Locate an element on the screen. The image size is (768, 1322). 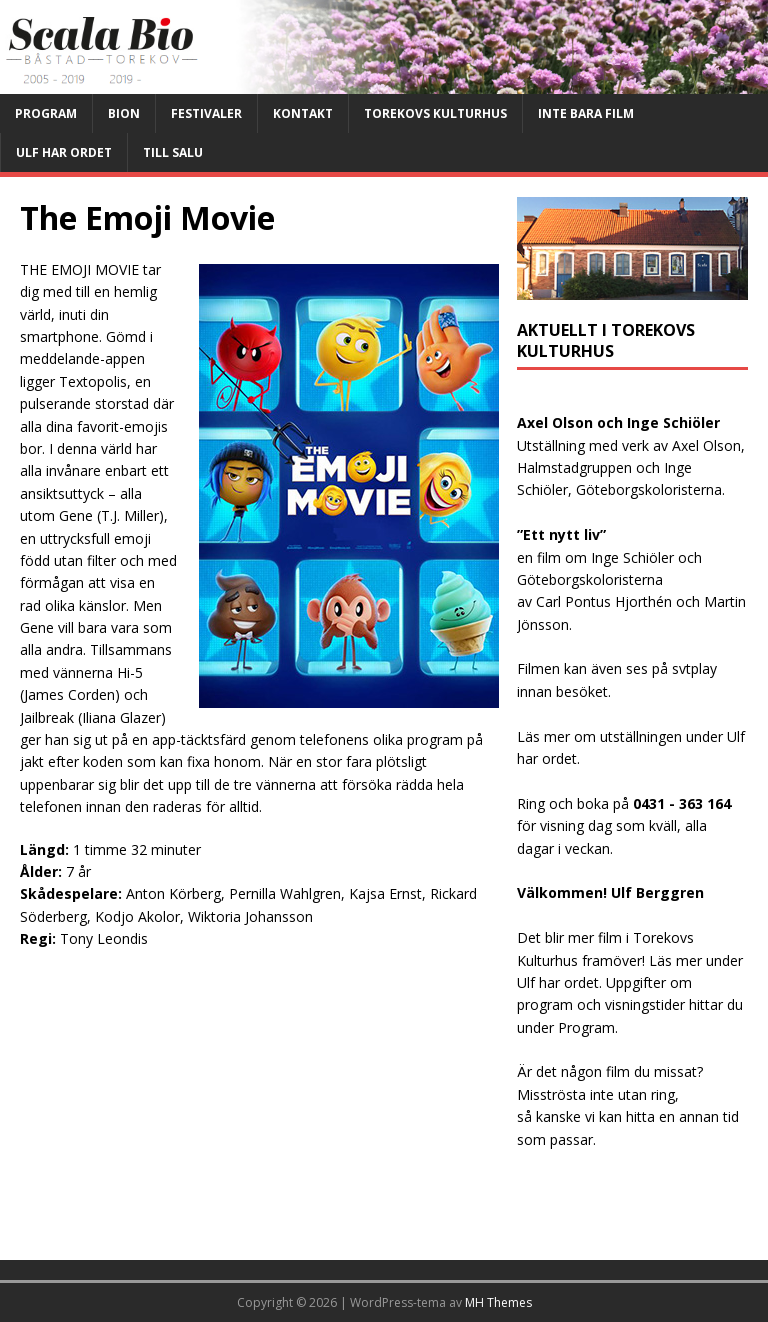
Ulf har ordet is located at coordinates (64, 152).